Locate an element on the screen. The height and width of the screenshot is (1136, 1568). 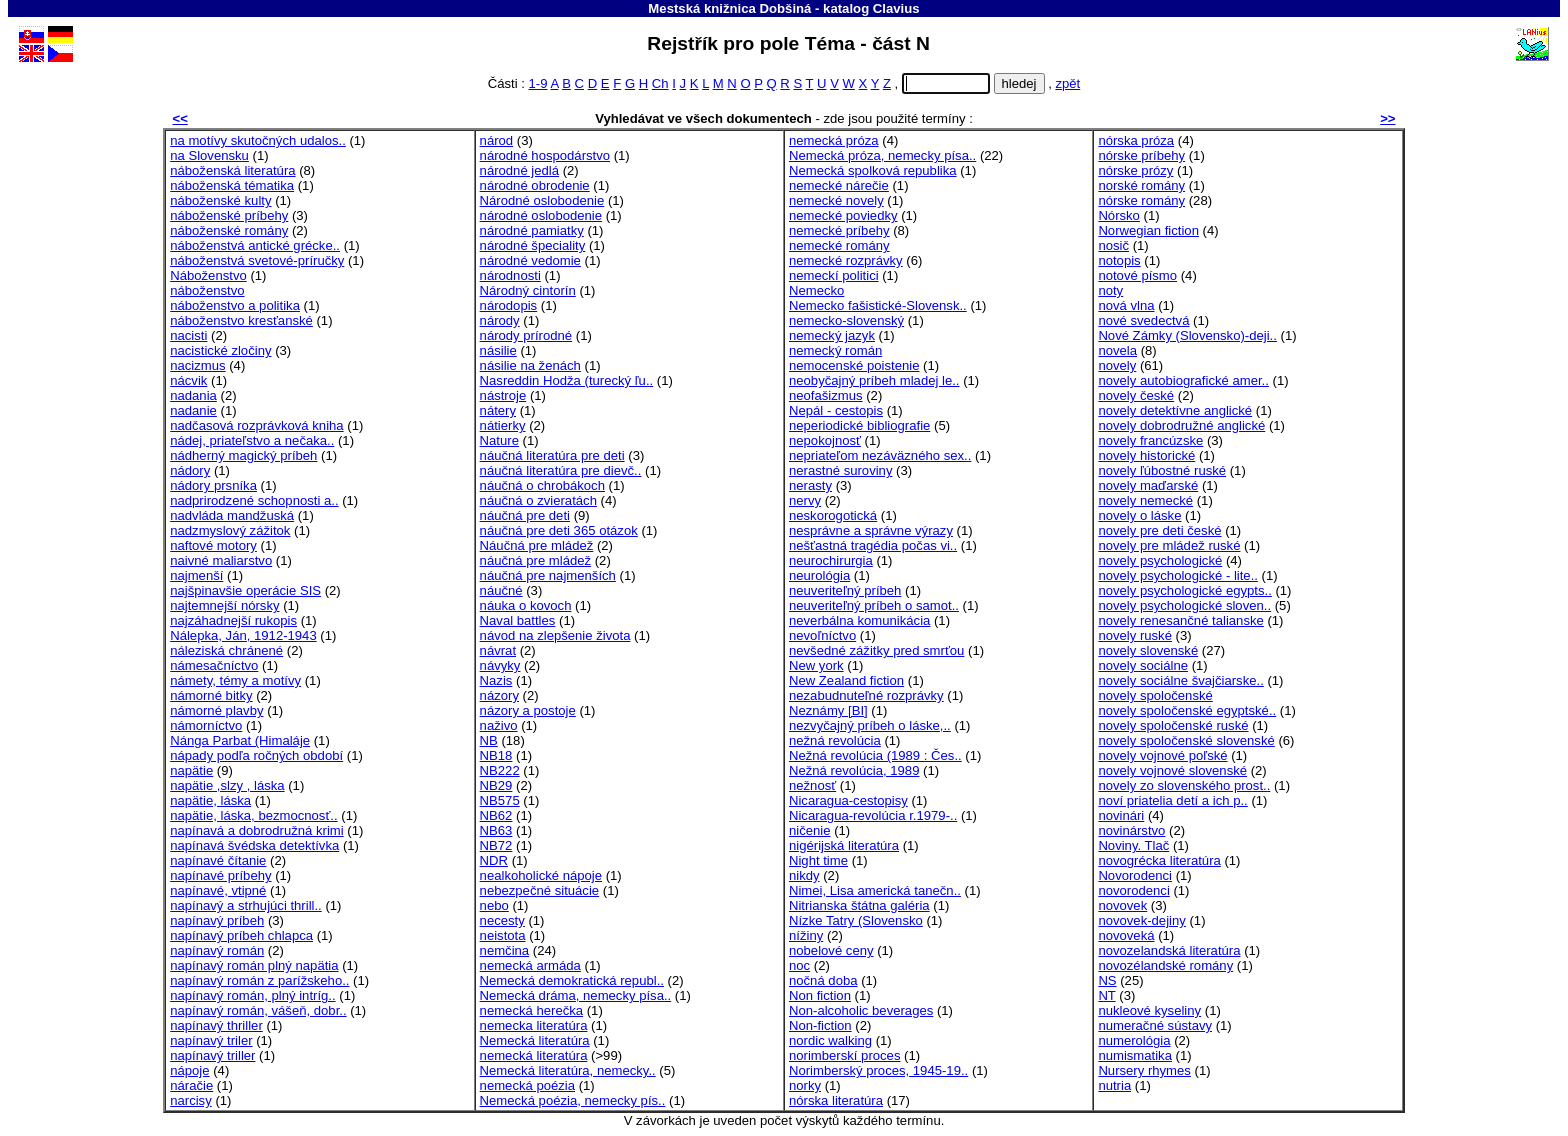
nemecké rozprávky is located at coordinates (846, 260).